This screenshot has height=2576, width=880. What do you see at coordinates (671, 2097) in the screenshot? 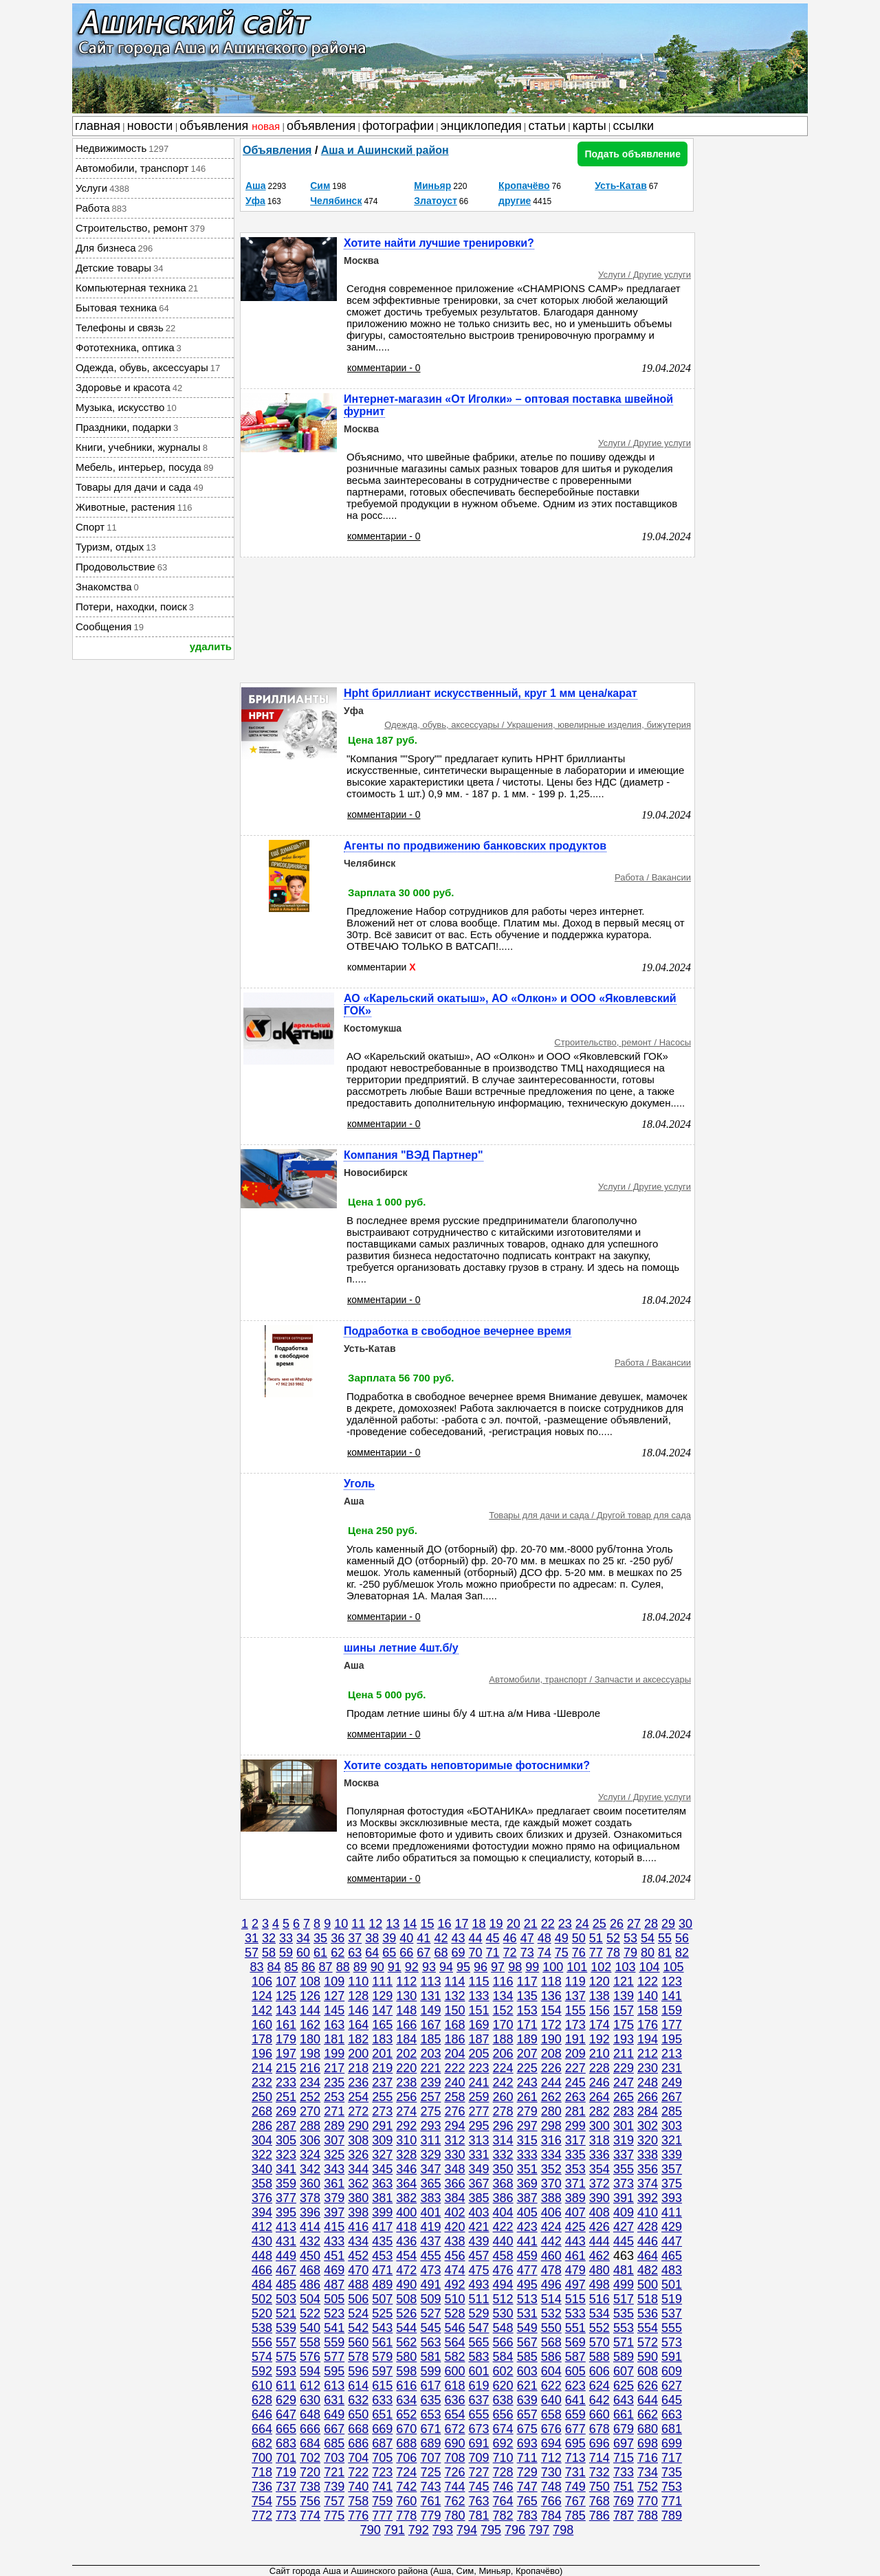
I see `267` at bounding box center [671, 2097].